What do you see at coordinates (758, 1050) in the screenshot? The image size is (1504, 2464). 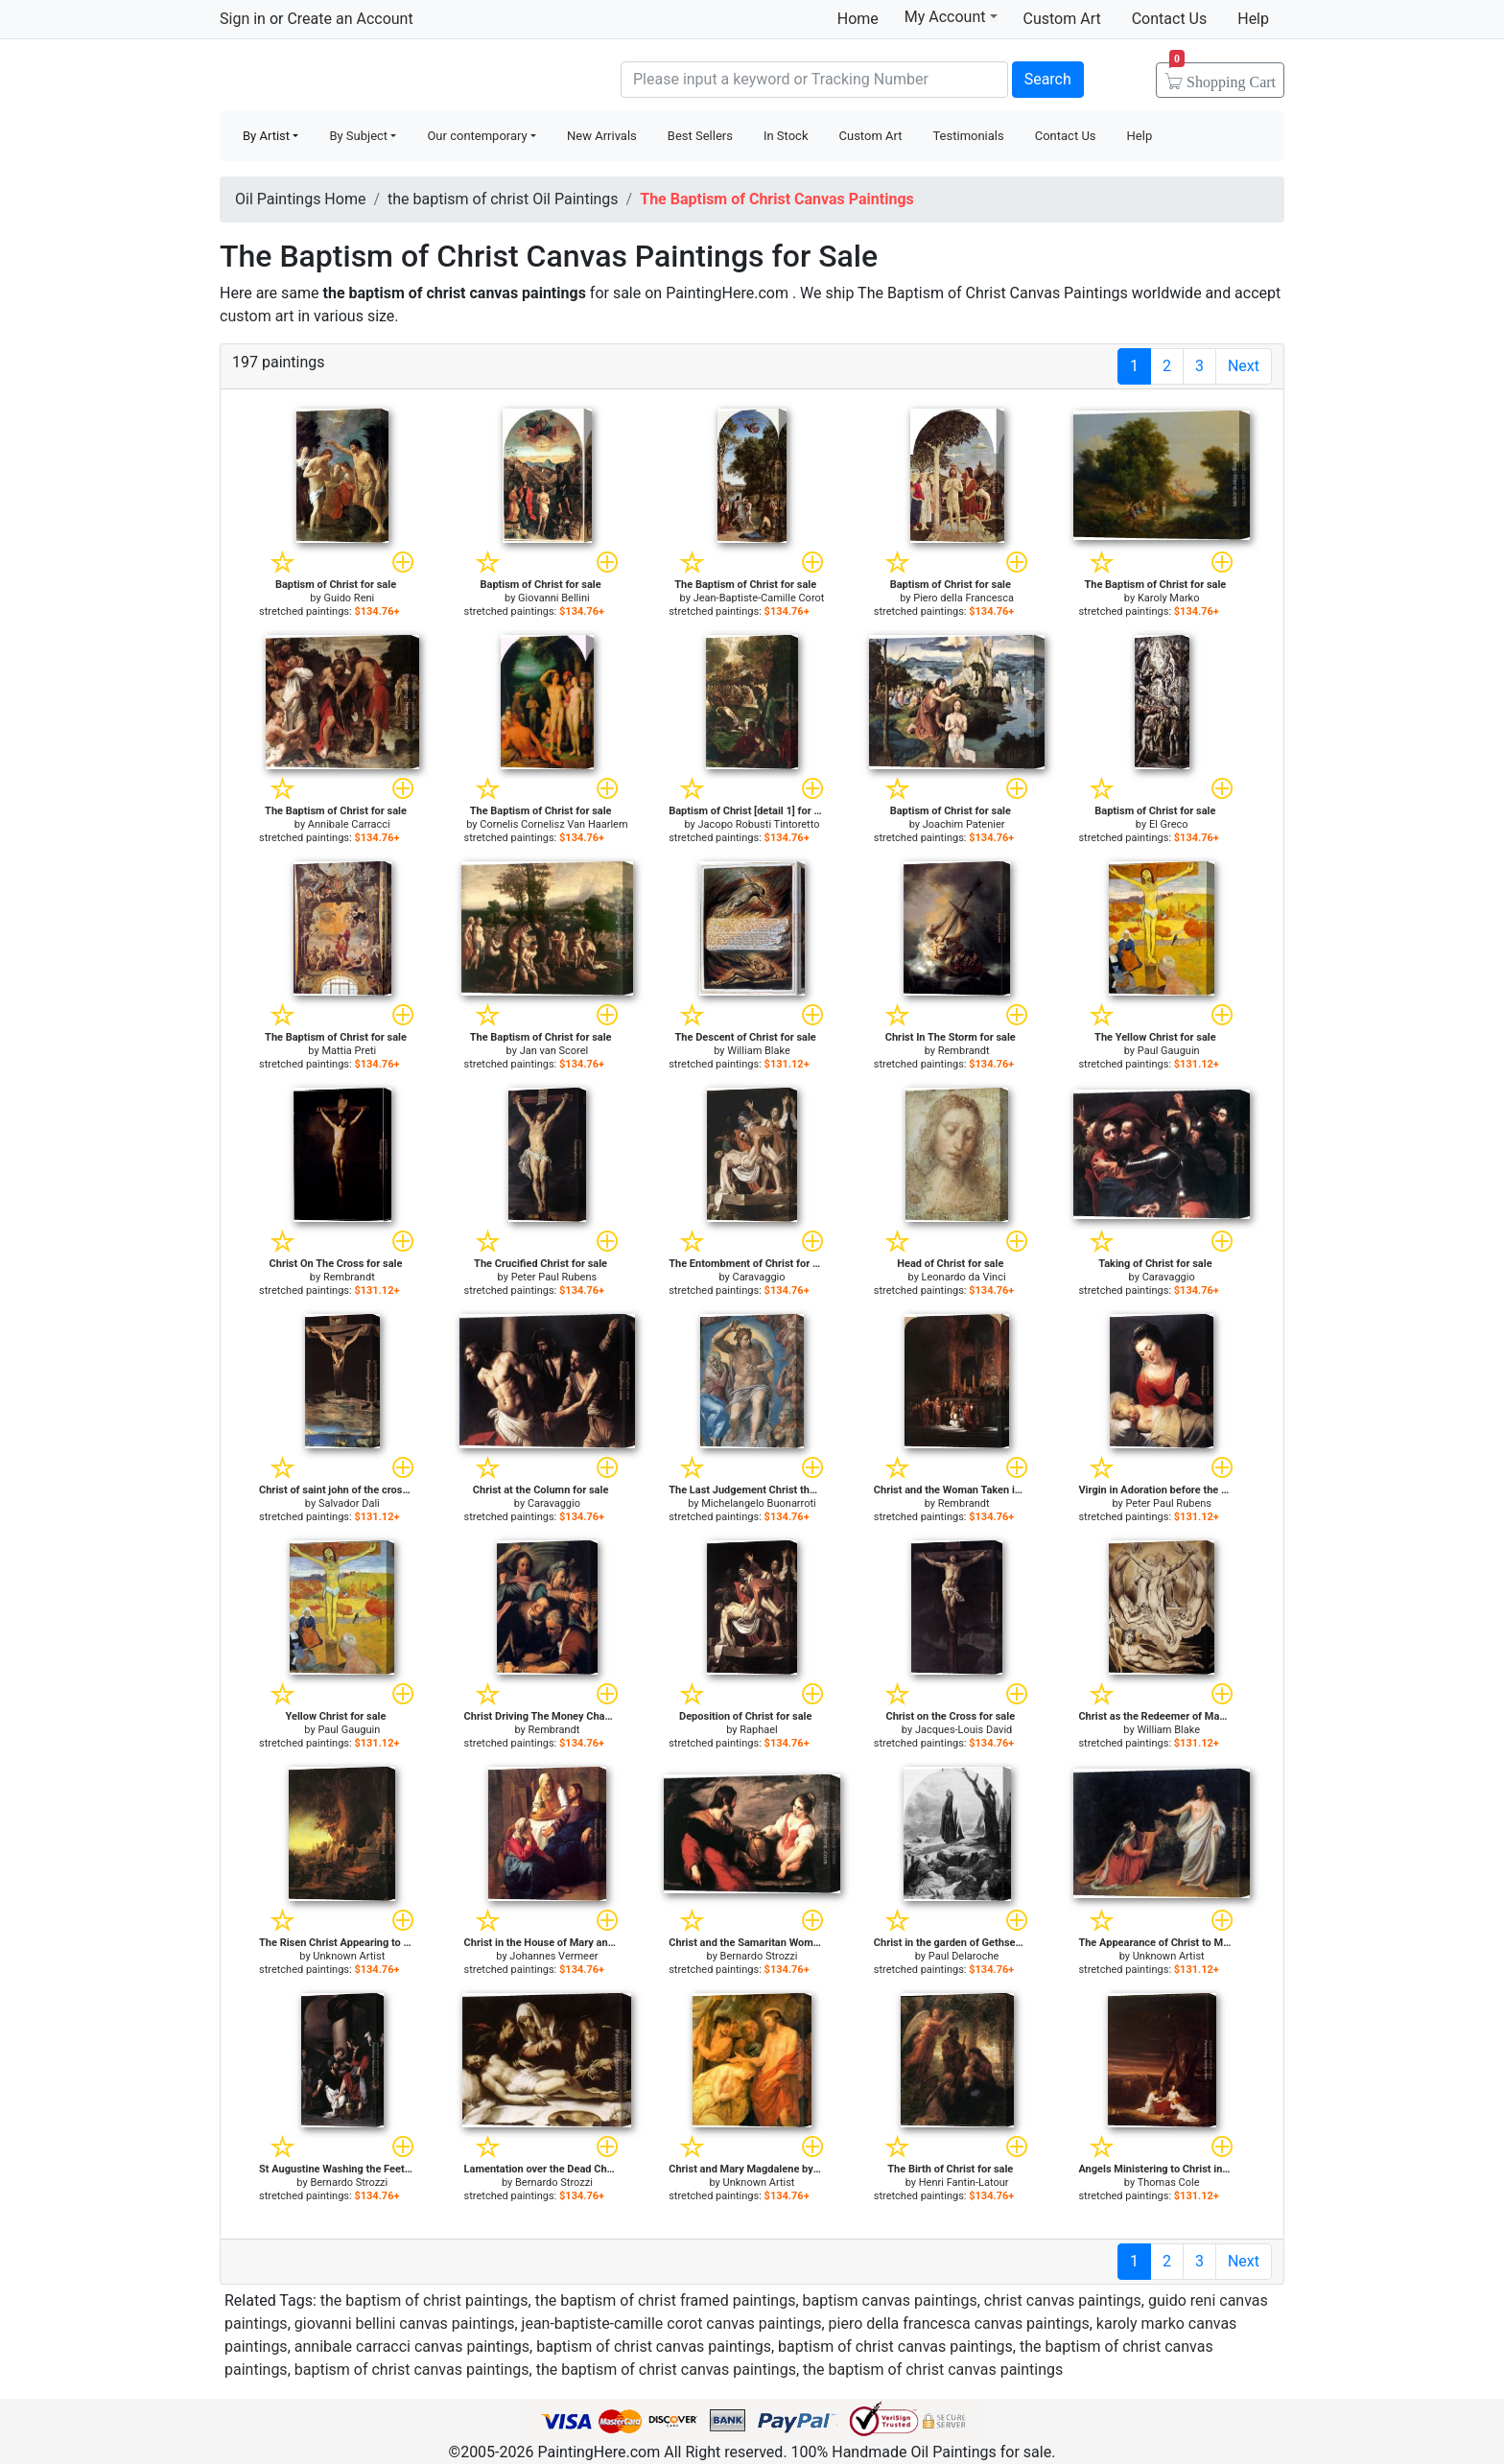 I see `William Blake` at bounding box center [758, 1050].